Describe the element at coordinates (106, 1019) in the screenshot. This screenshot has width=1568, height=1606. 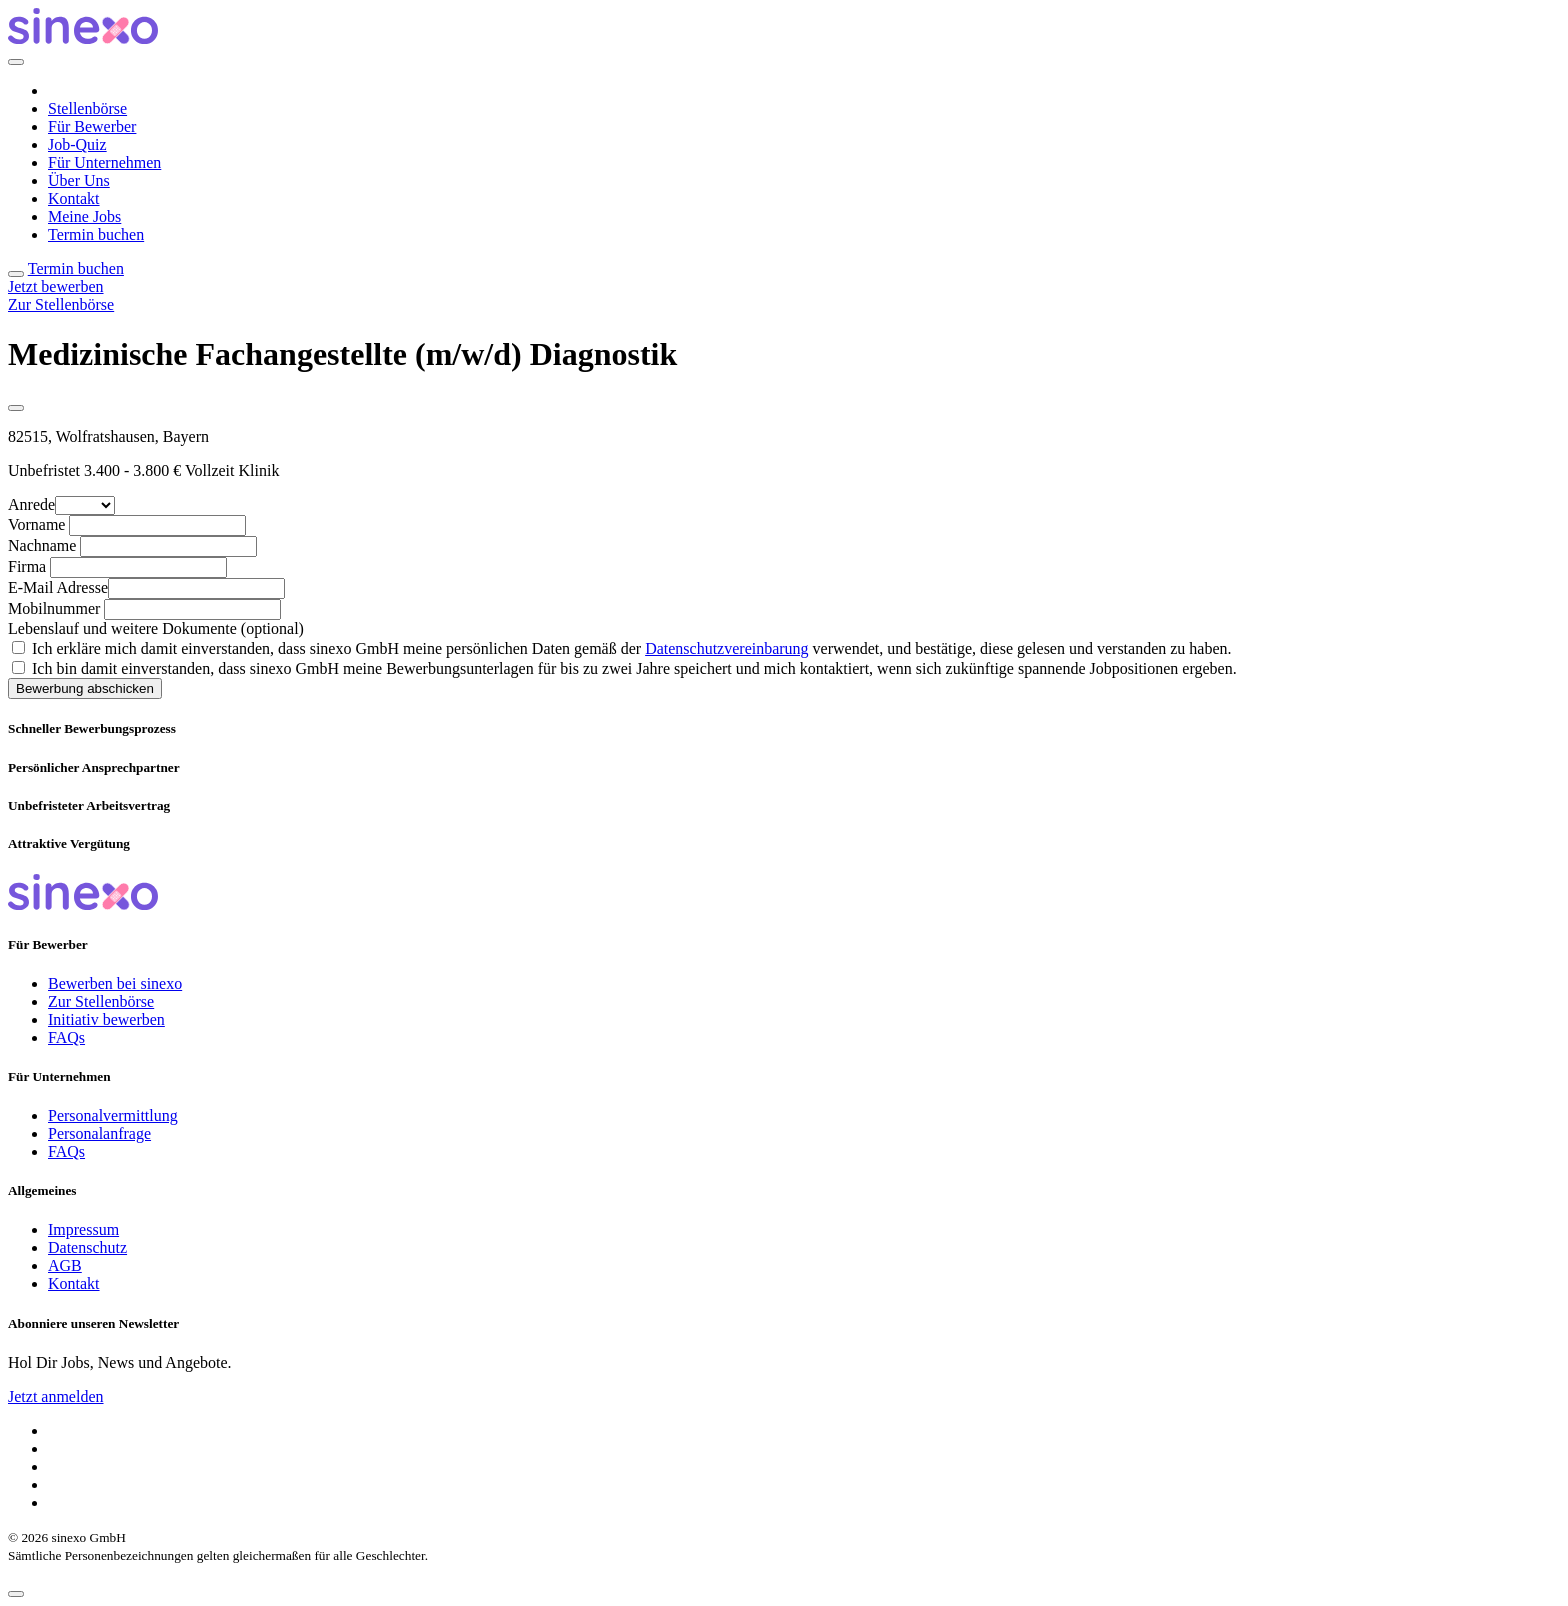
I see `Initiativ bewerben` at that location.